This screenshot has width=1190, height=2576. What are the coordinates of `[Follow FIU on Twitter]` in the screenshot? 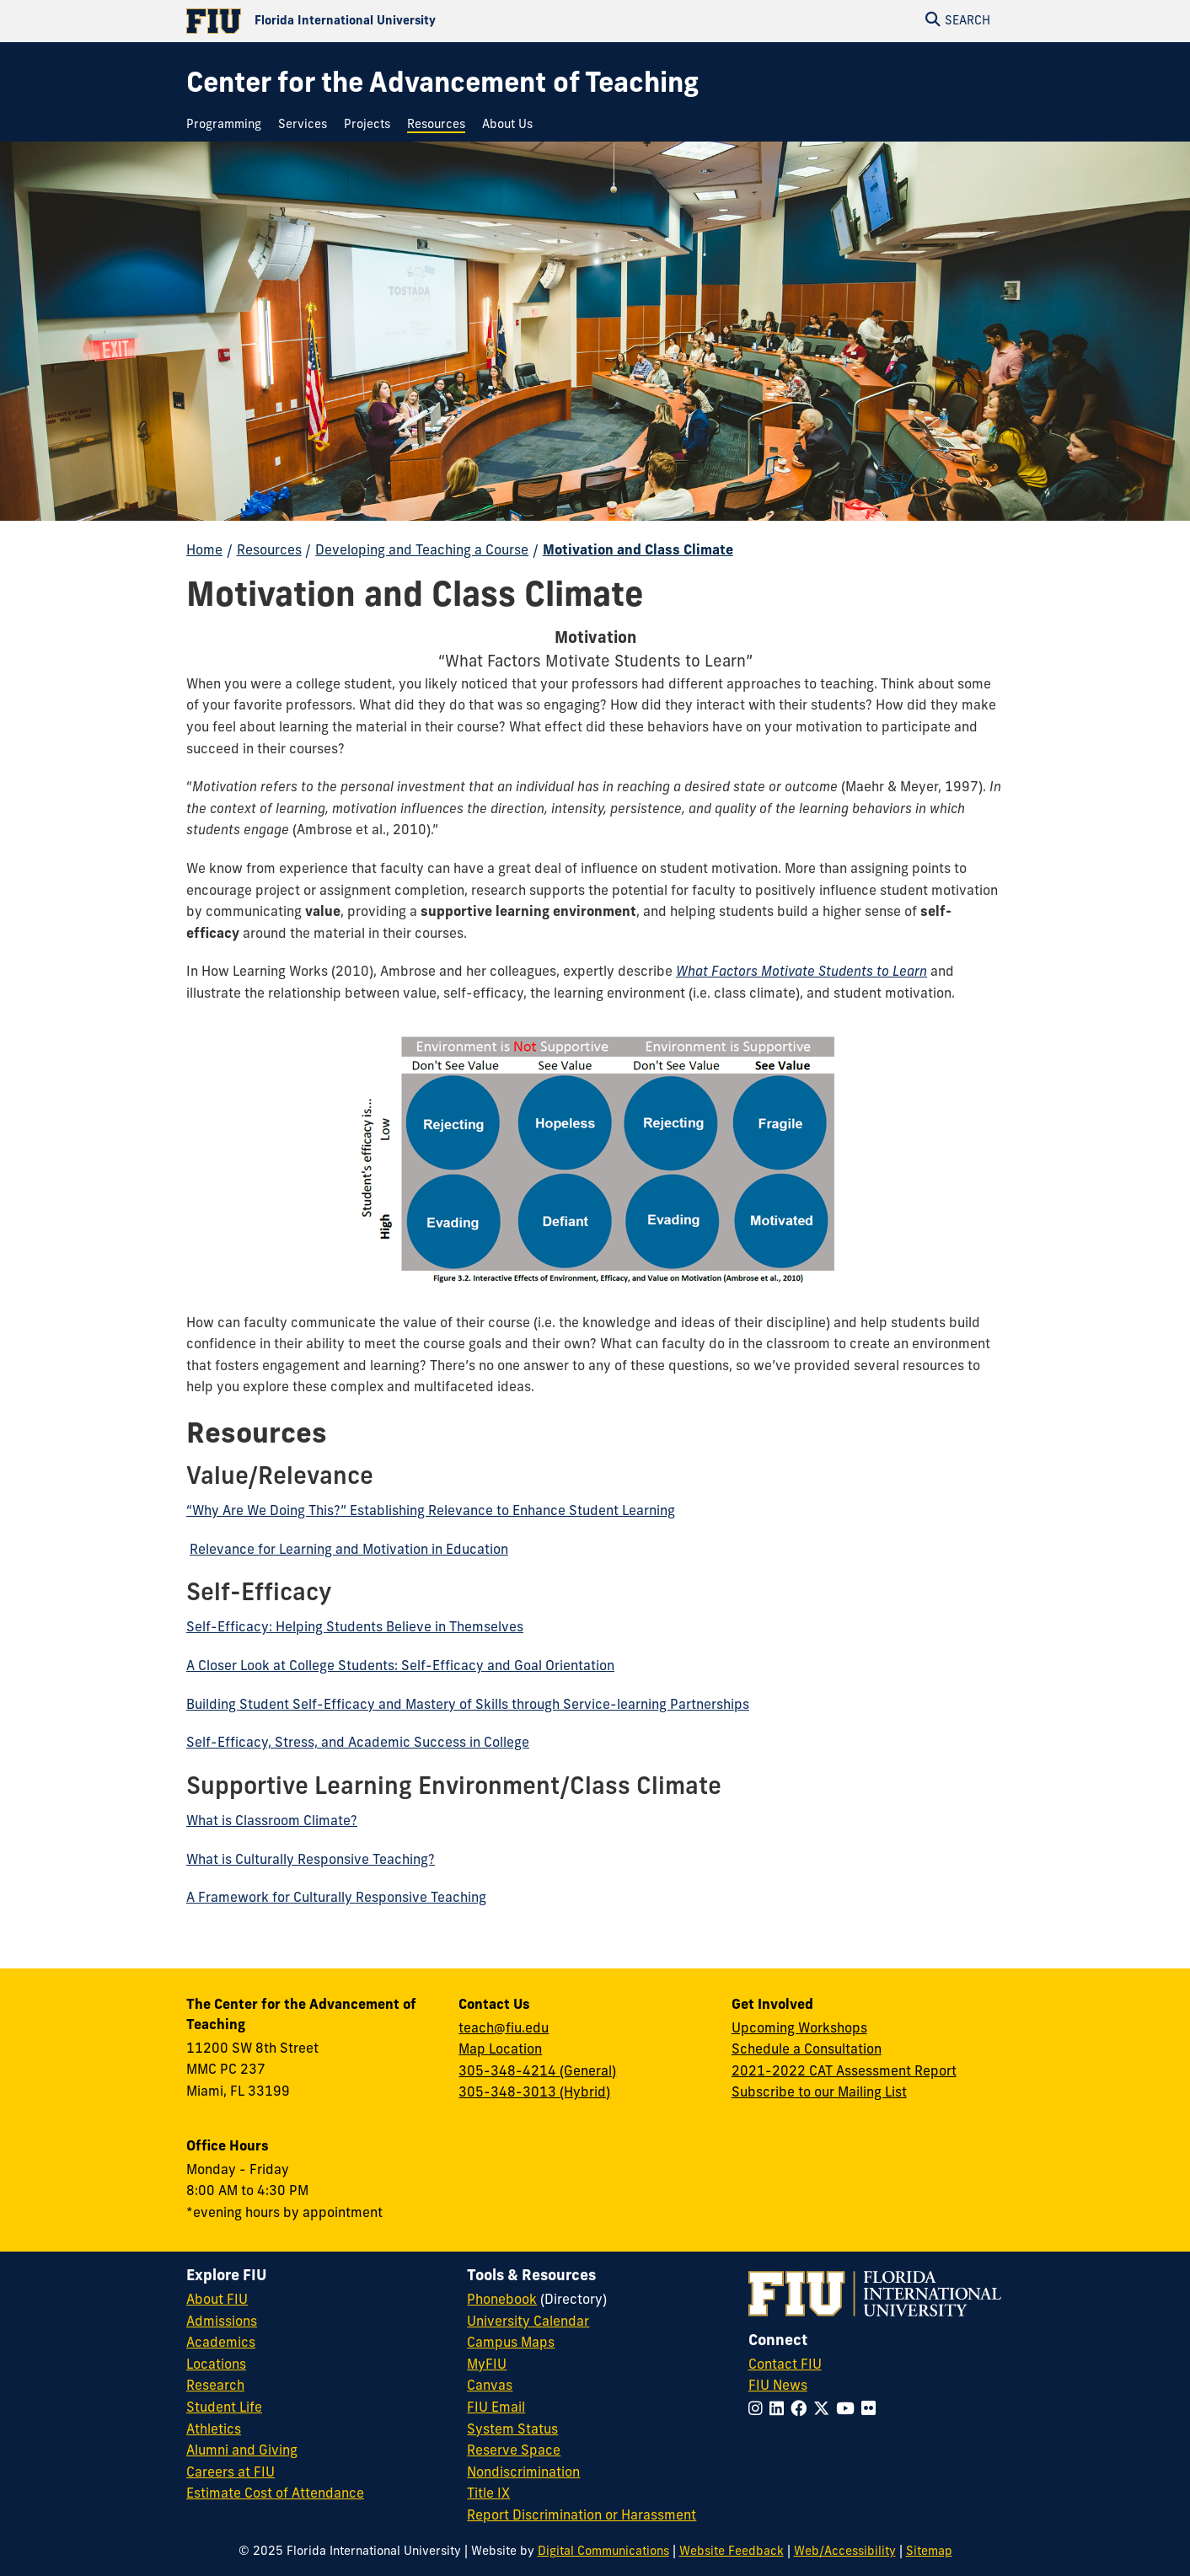 It's located at (824, 2410).